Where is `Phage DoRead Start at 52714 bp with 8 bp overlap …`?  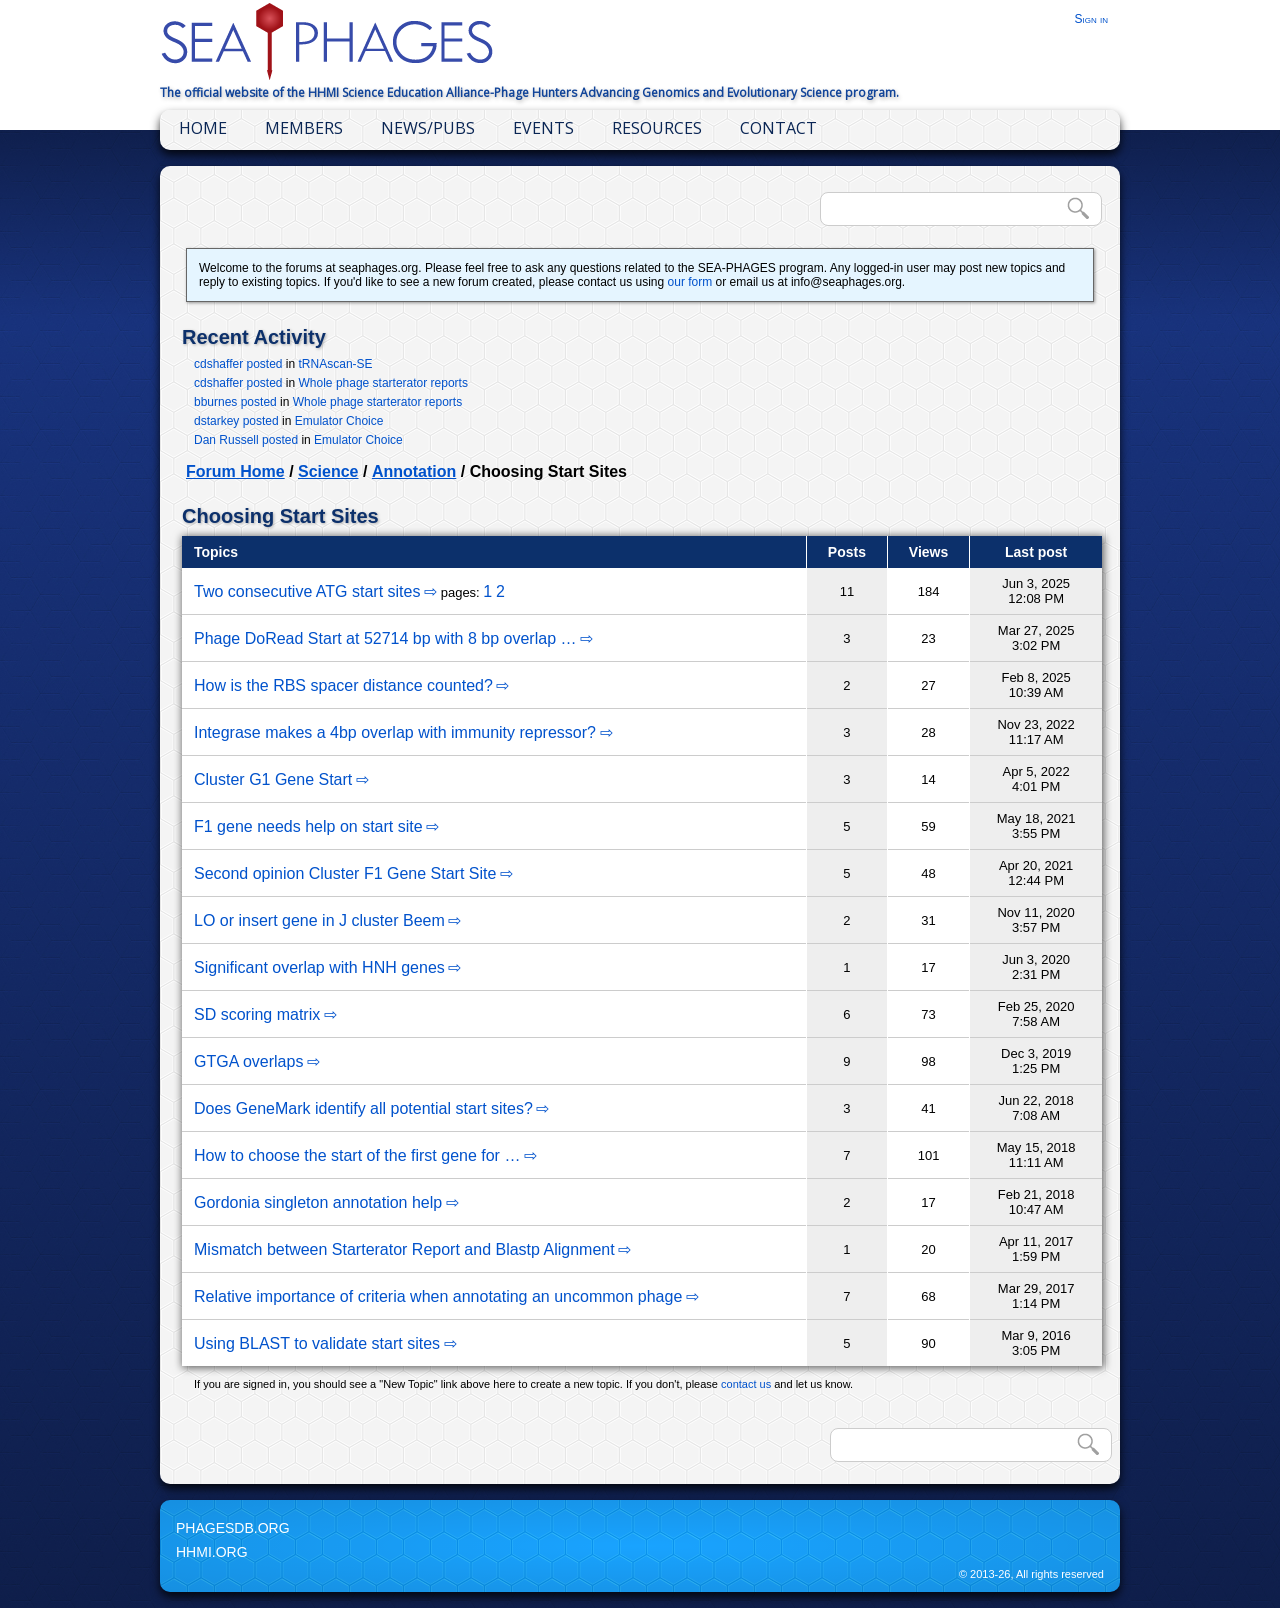 Phage DoRead Start at 52714 bp with 8 bp overlap … is located at coordinates (385, 638).